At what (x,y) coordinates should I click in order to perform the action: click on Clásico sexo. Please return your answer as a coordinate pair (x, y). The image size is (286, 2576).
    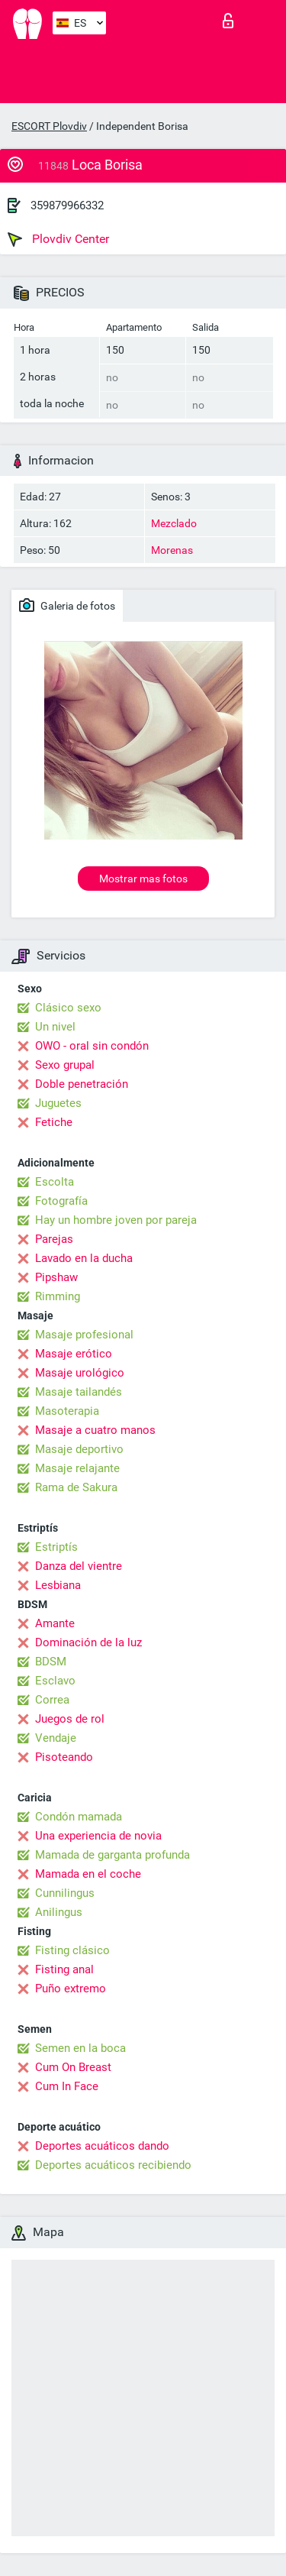
    Looking at the image, I should click on (68, 1008).